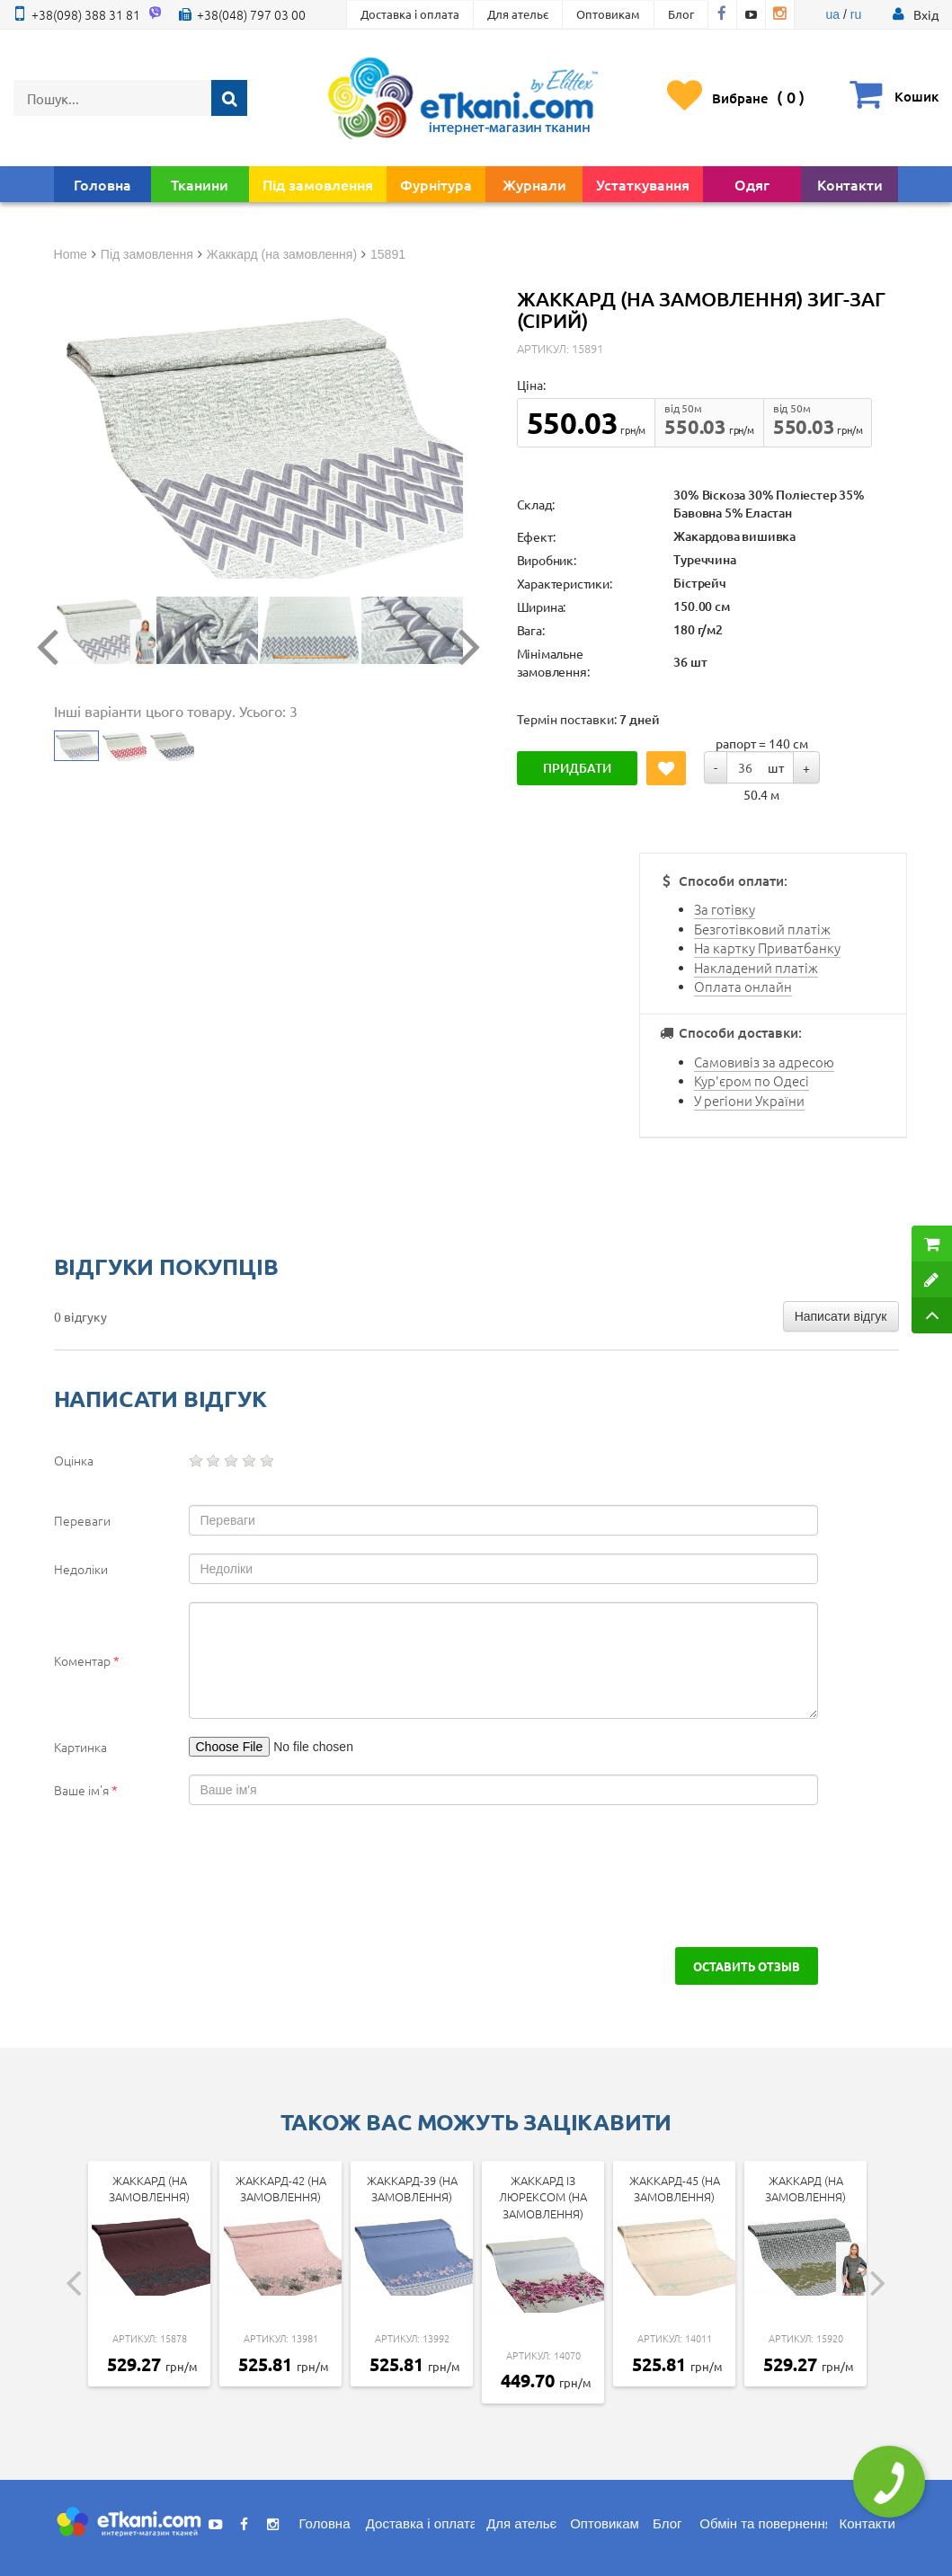  What do you see at coordinates (190, 1876) in the screenshot?
I see `[presentation]` at bounding box center [190, 1876].